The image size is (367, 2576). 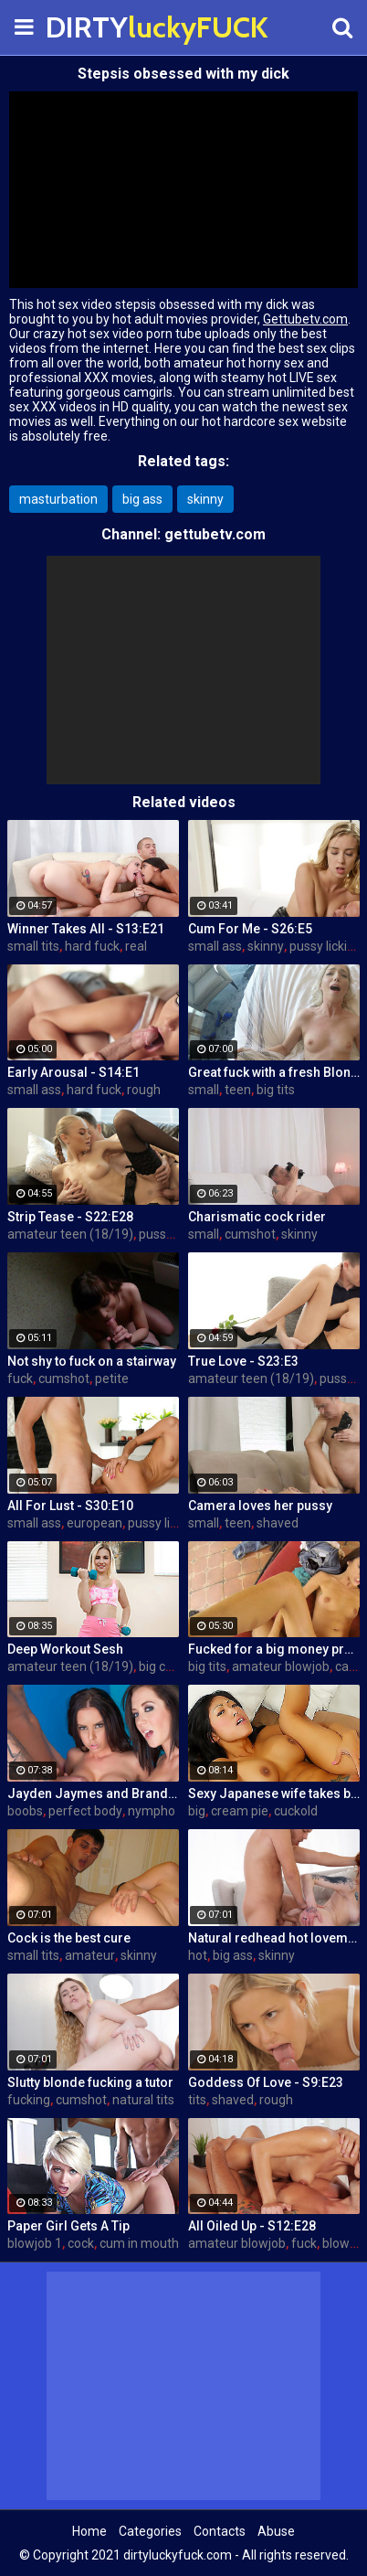 I want to click on blowjob, so click(x=344, y=2243).